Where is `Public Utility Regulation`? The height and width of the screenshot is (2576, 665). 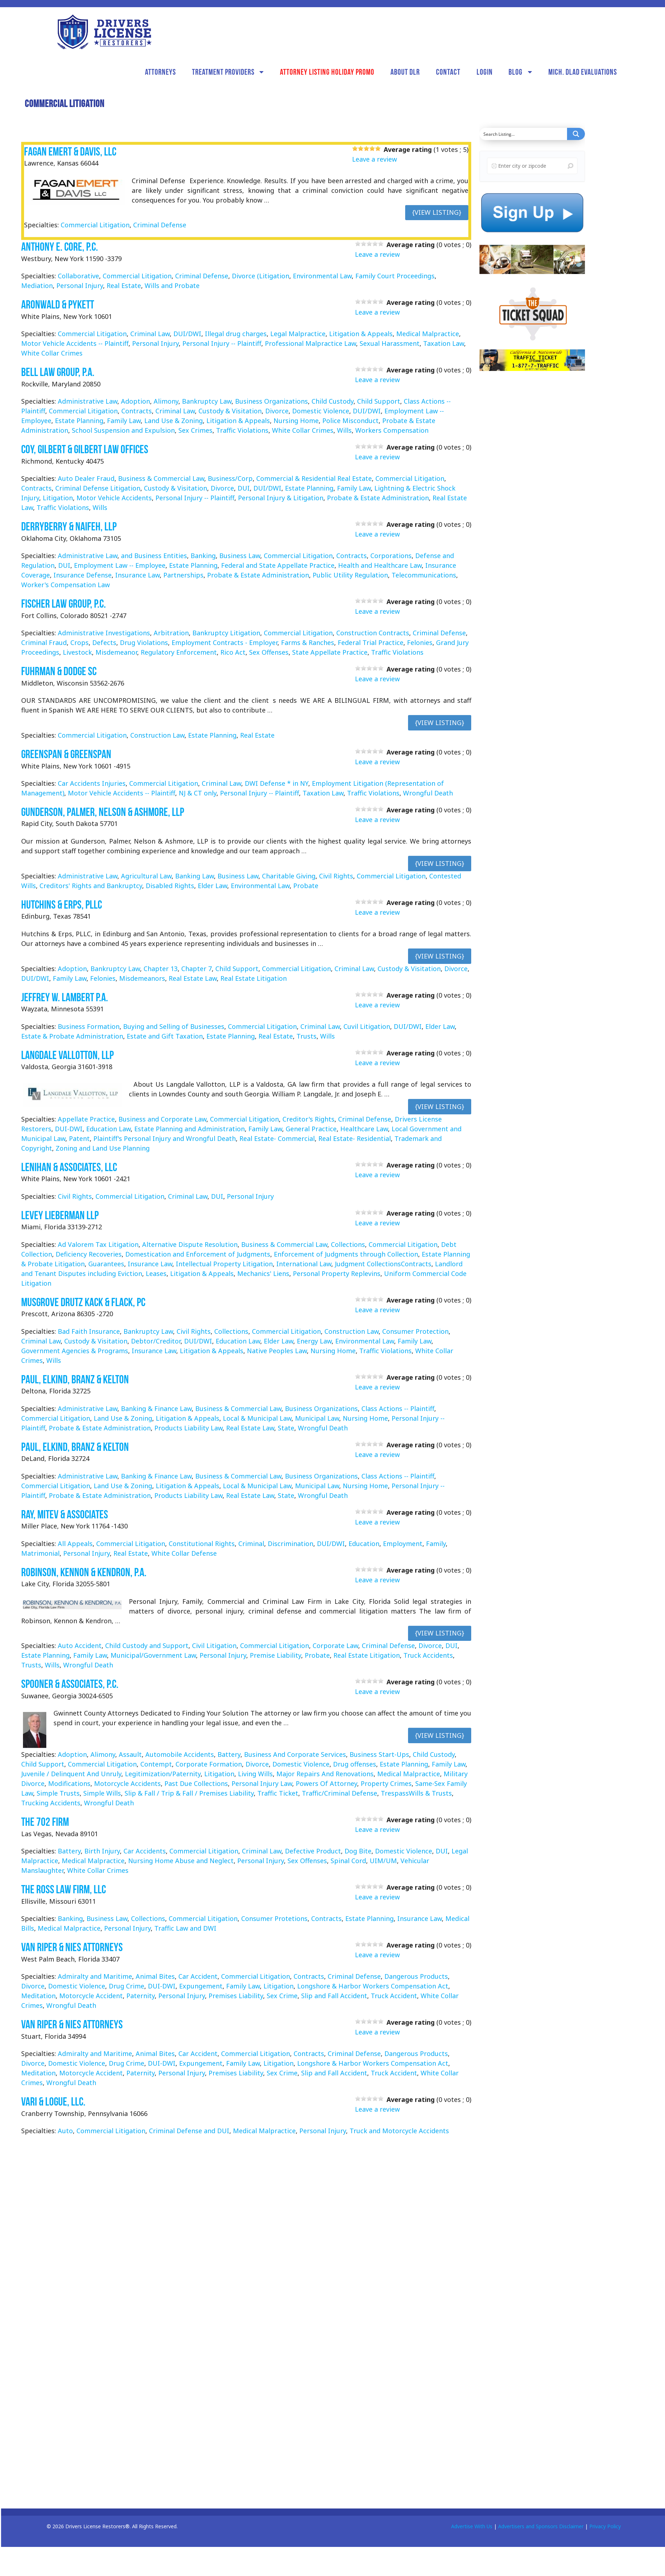
Public Utility Regulation is located at coordinates (350, 575).